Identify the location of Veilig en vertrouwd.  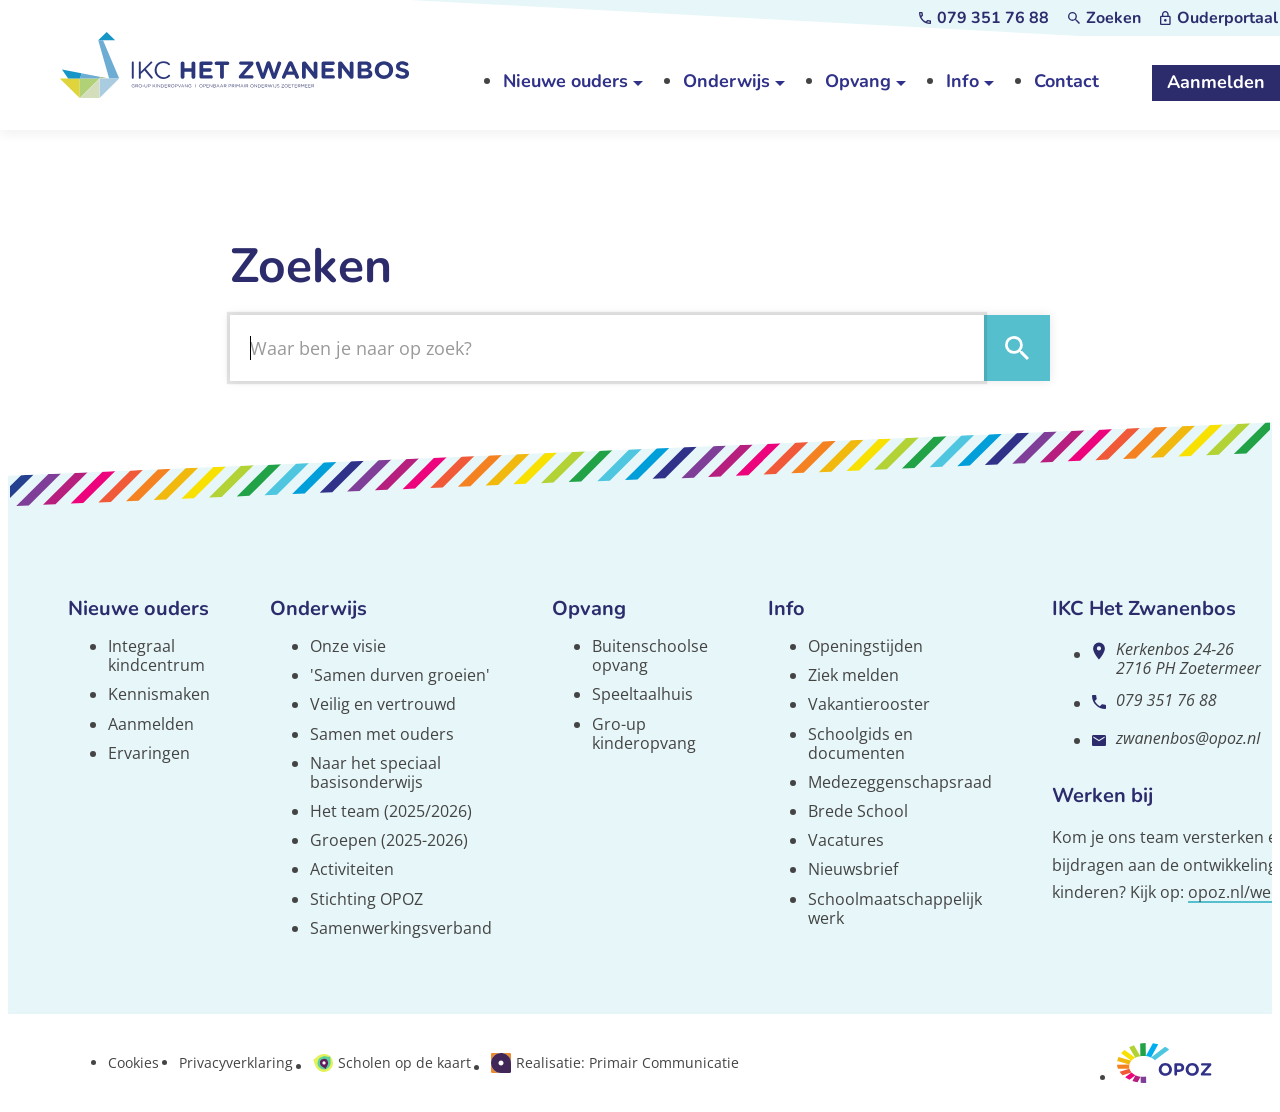
(383, 704).